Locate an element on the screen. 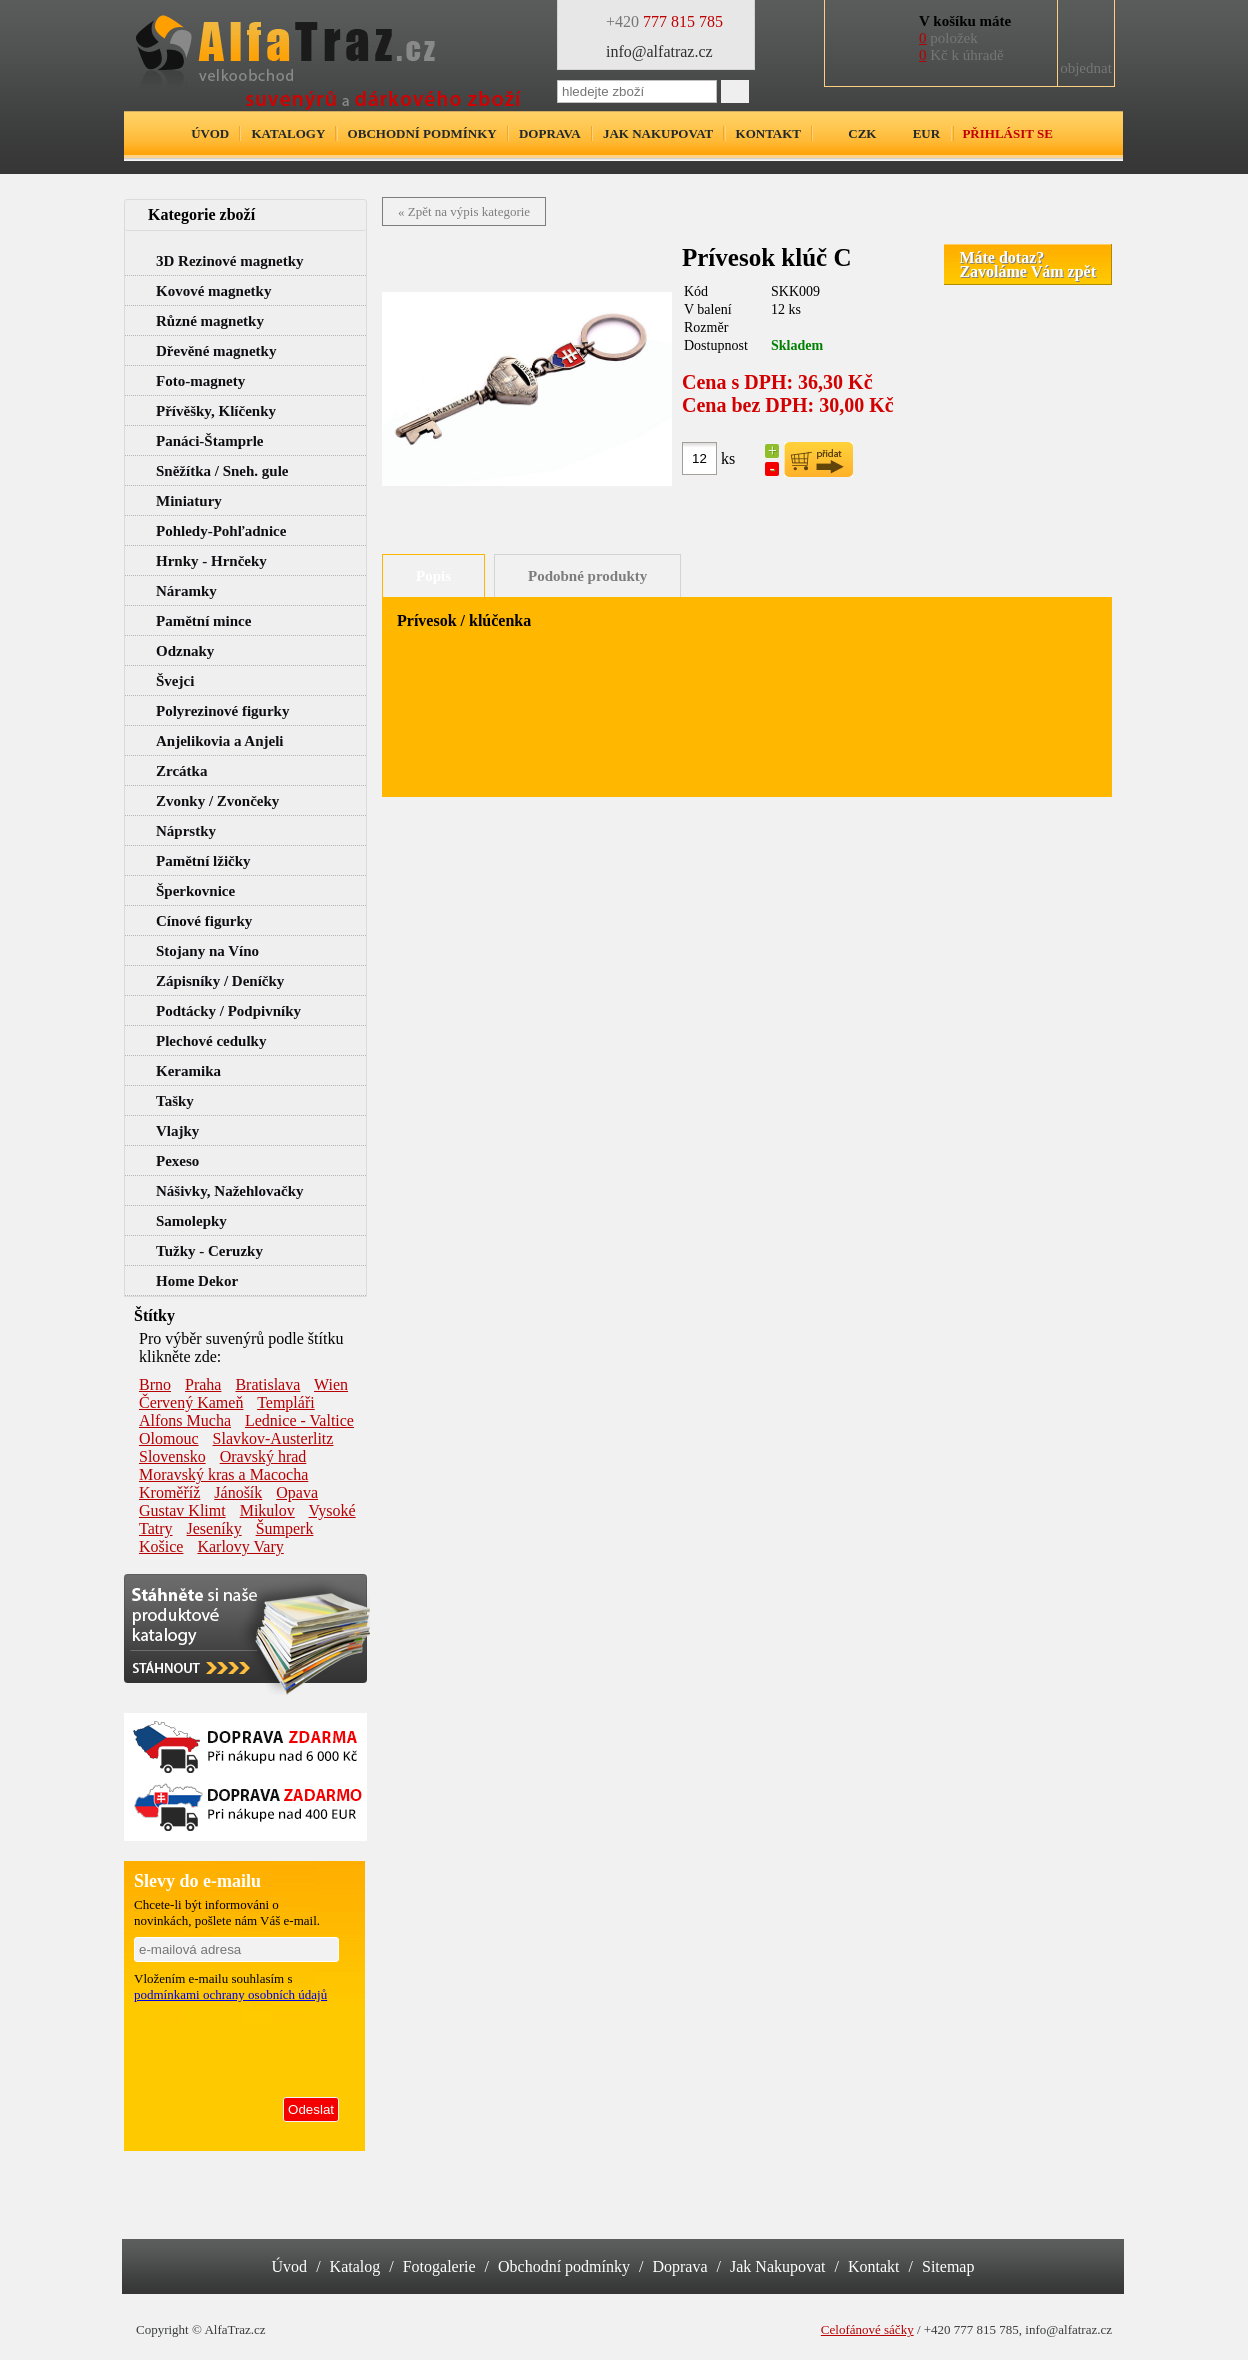 The width and height of the screenshot is (1248, 2360). Sitemap is located at coordinates (948, 2266).